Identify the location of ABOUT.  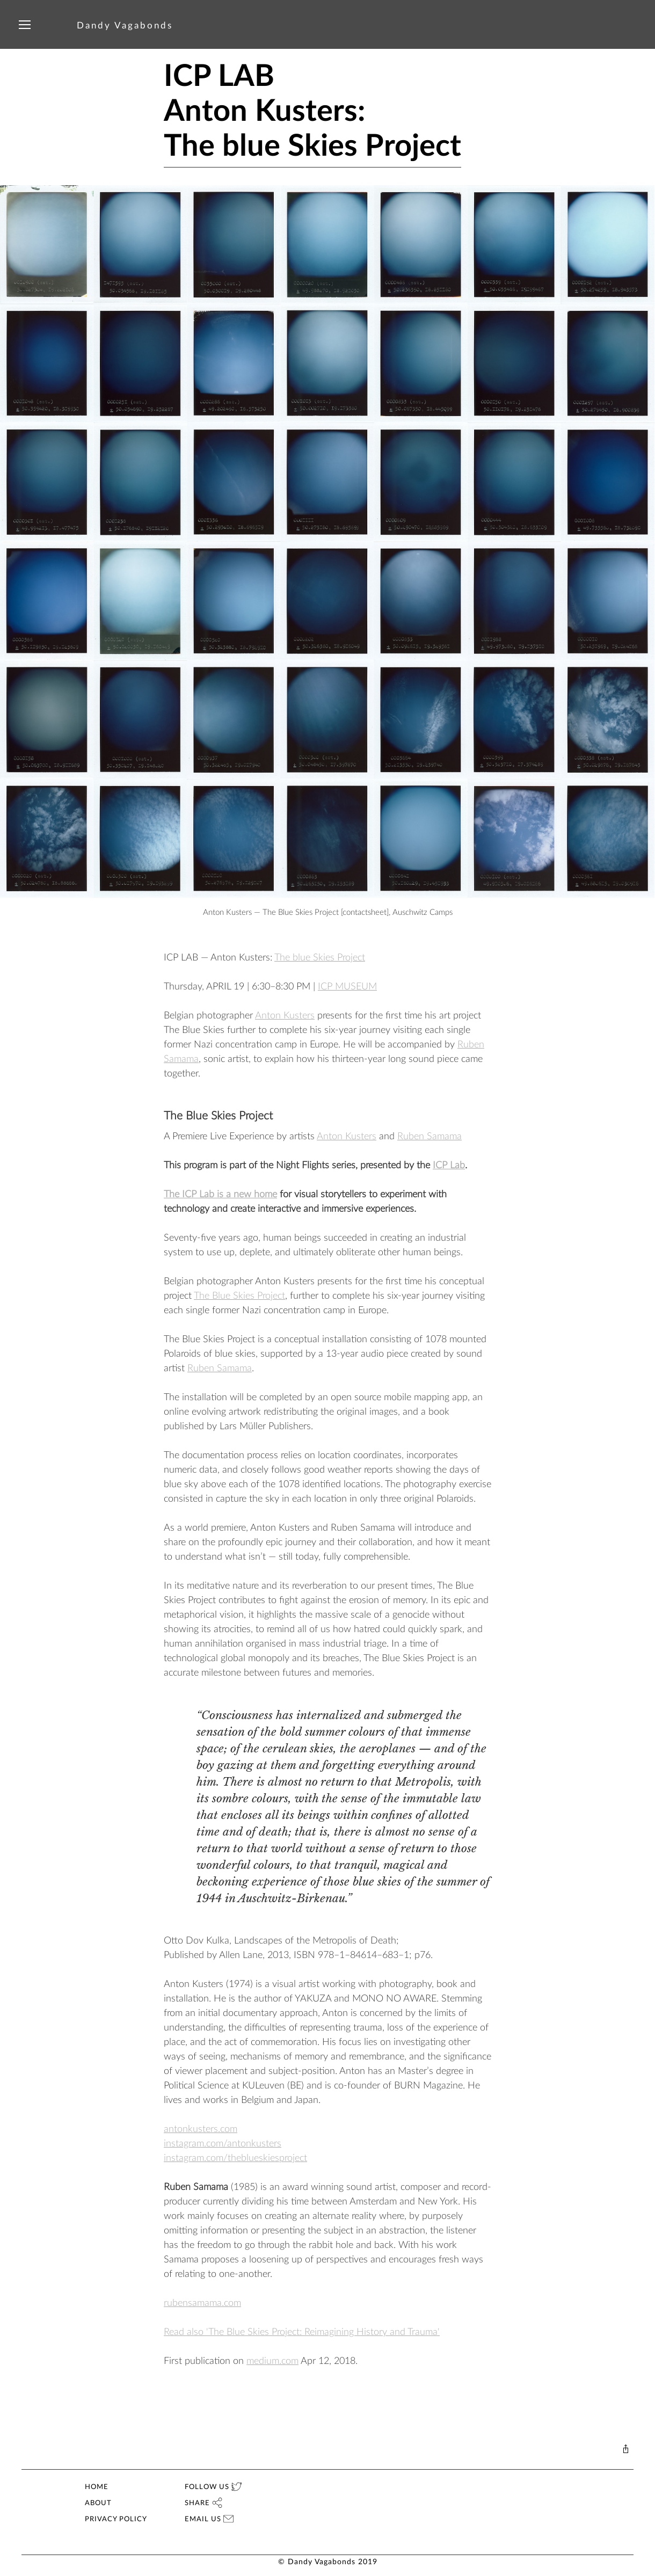
(98, 2503).